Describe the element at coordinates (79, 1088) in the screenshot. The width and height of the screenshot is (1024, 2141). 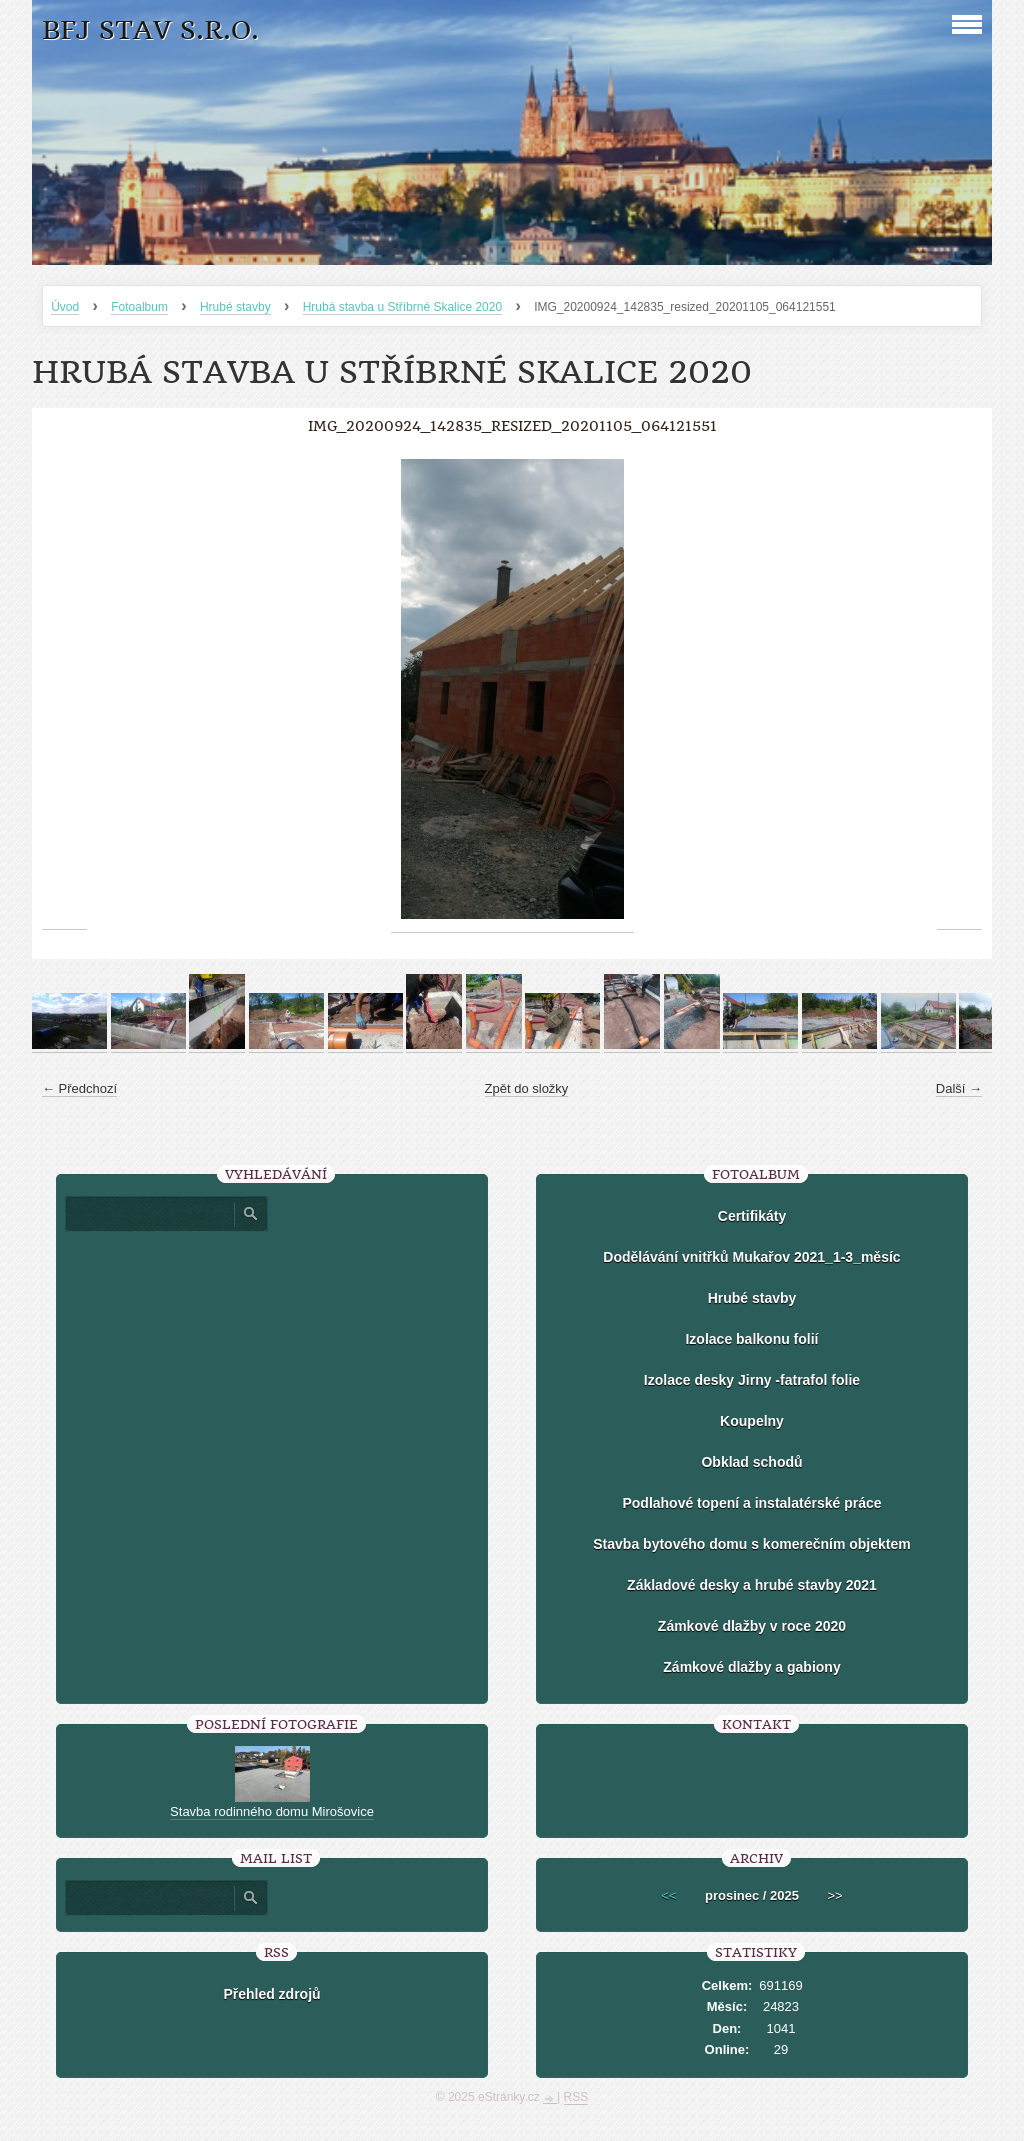
I see `← Předchozí` at that location.